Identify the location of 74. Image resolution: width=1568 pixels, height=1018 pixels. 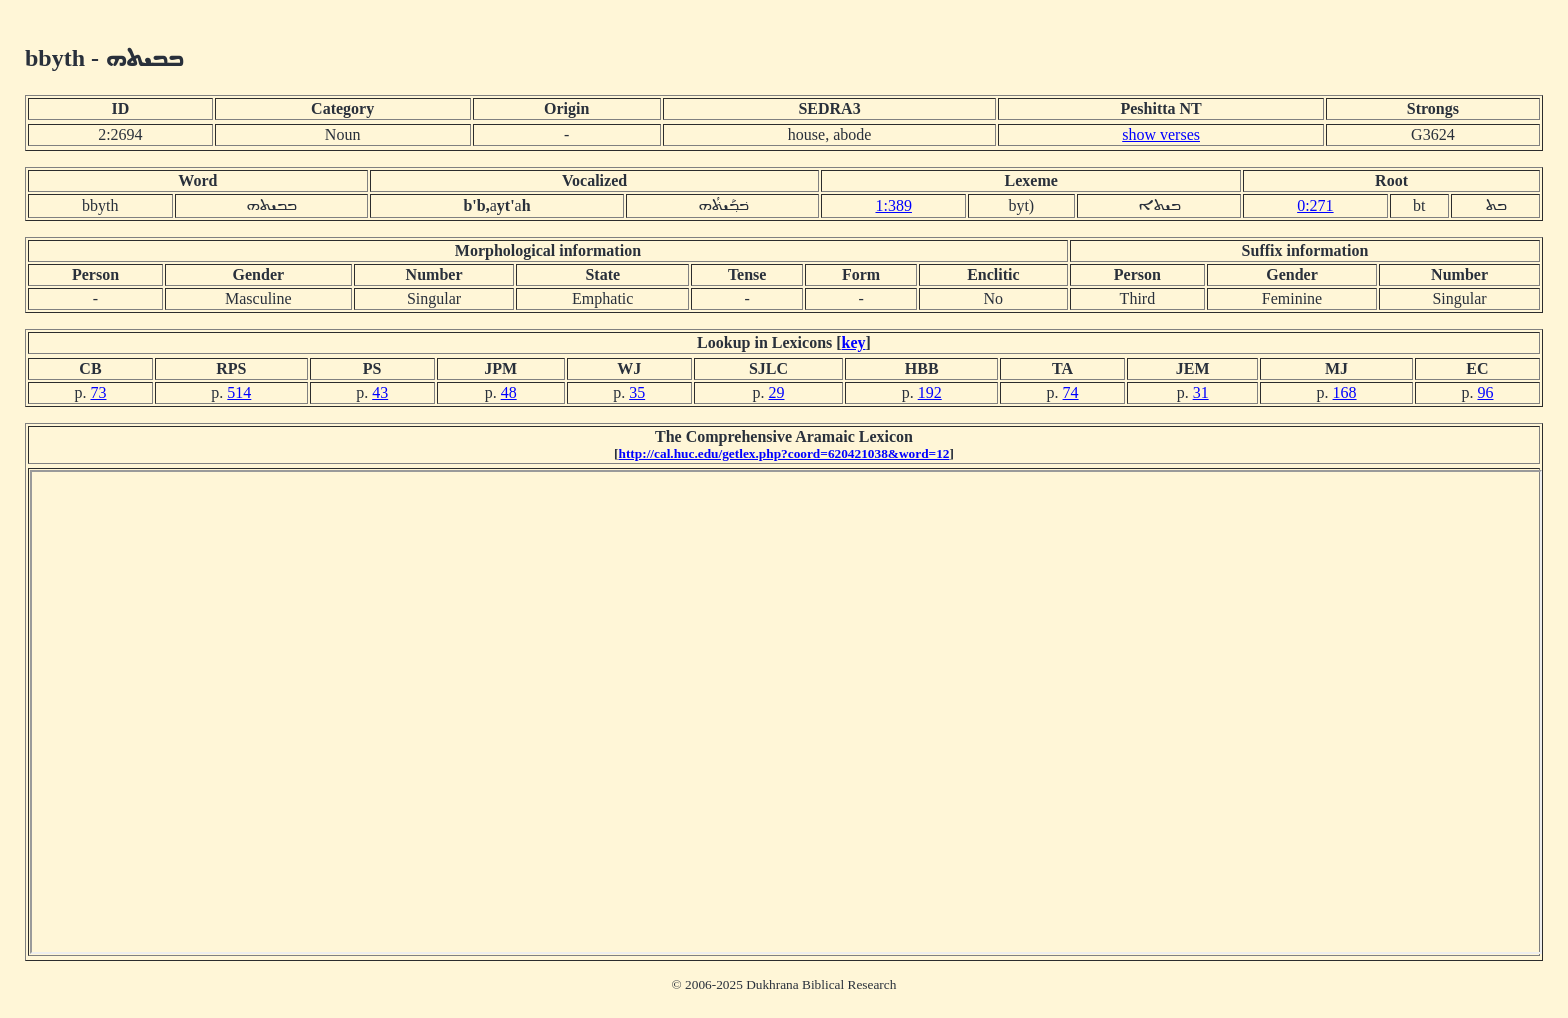
(1071, 392).